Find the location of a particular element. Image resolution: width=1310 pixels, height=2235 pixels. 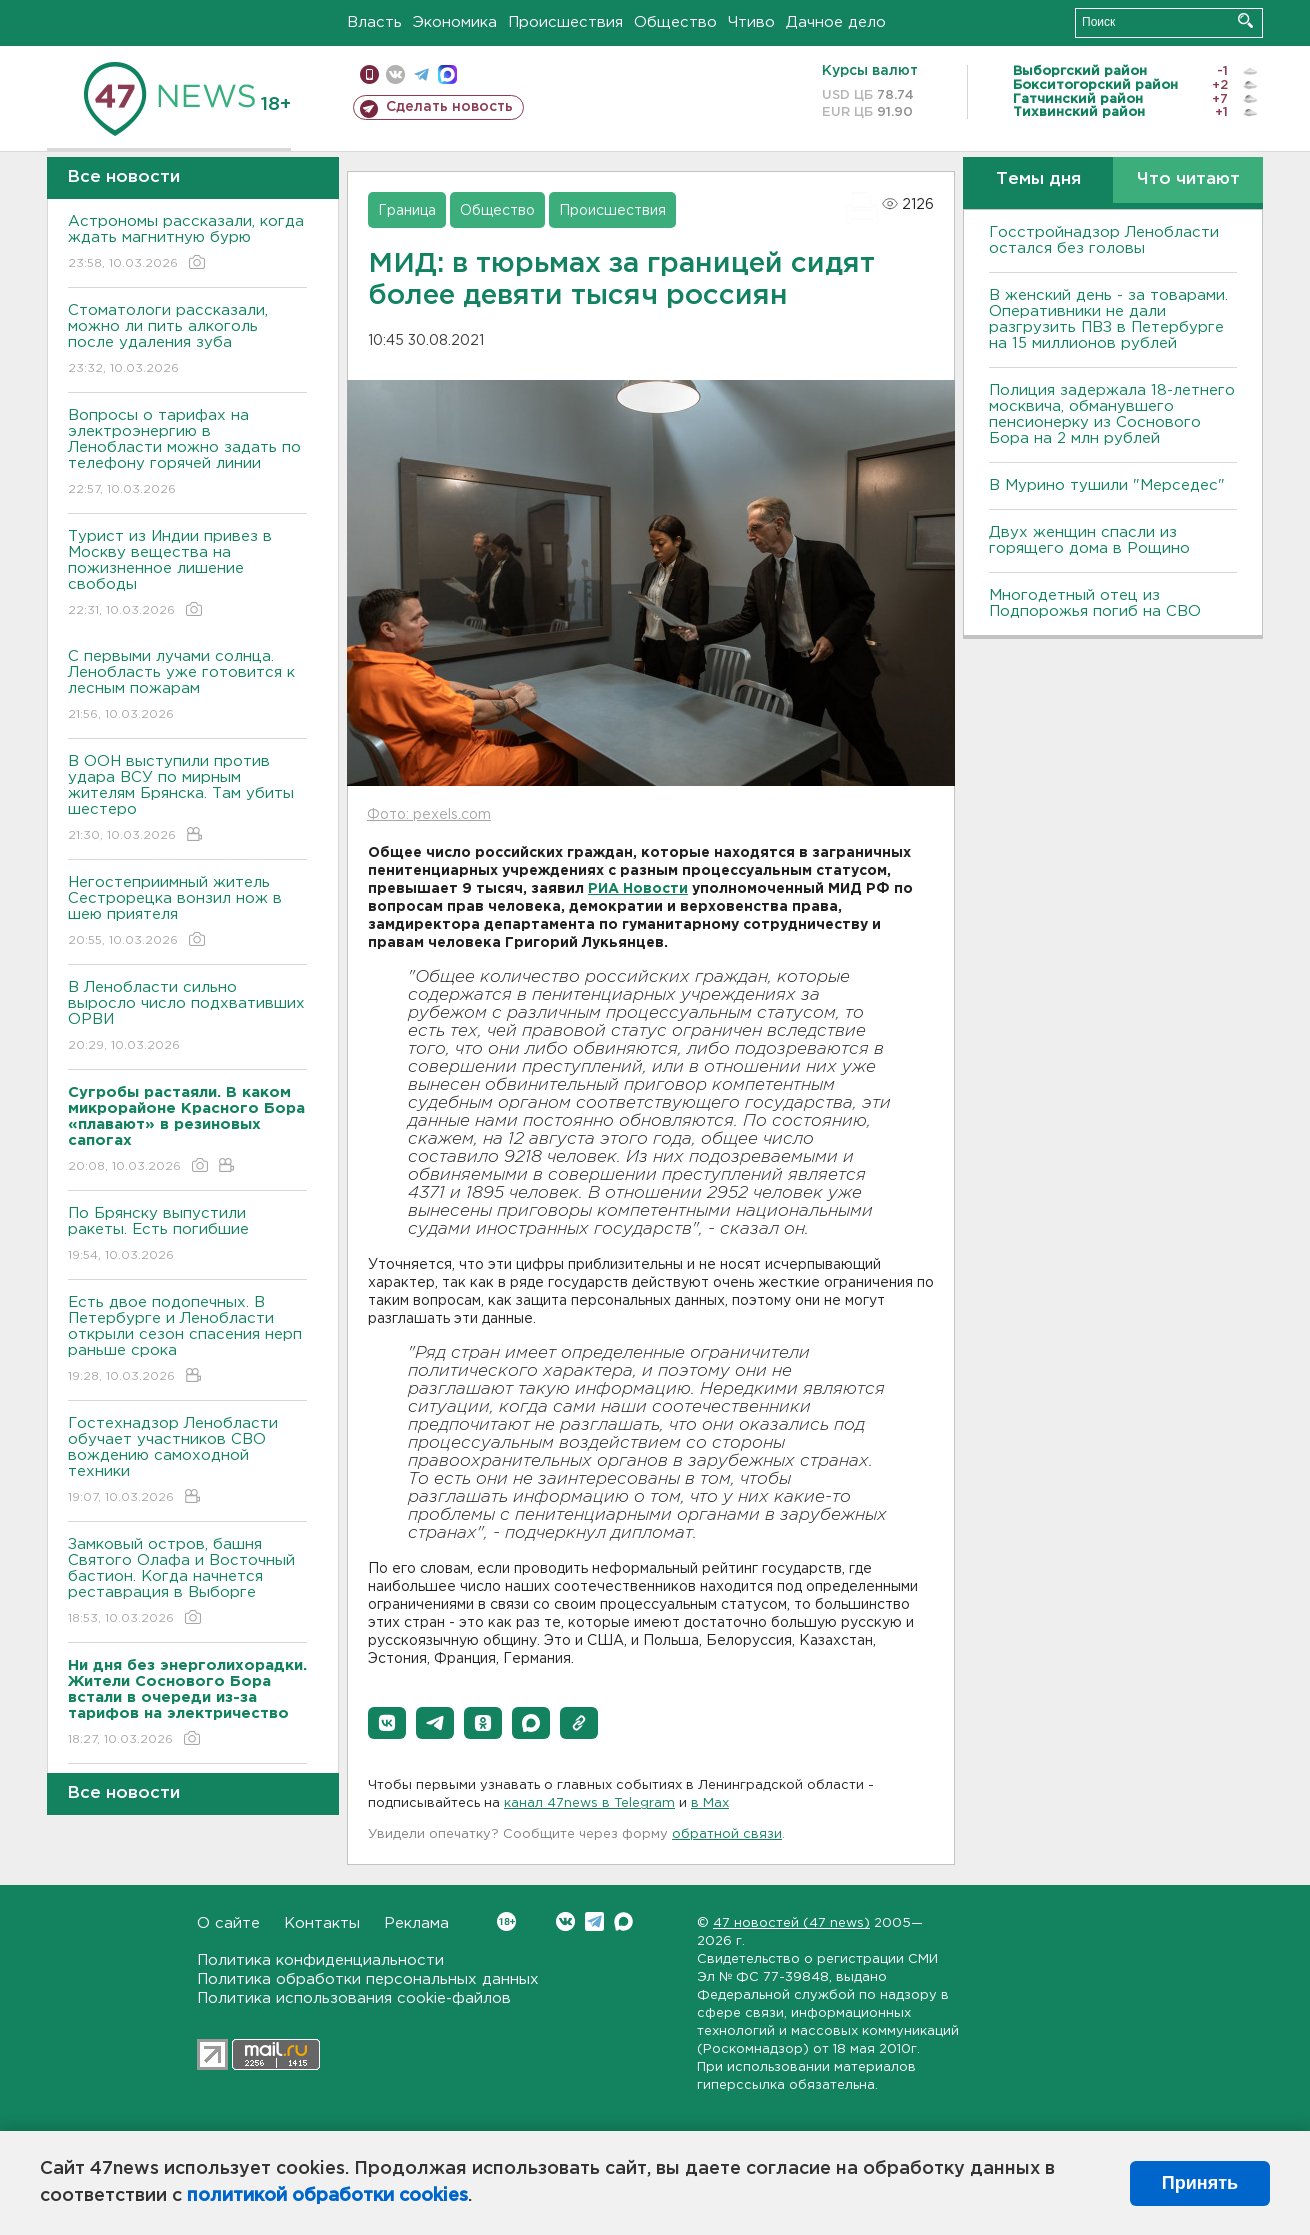

вконтакте is located at coordinates (395, 74).